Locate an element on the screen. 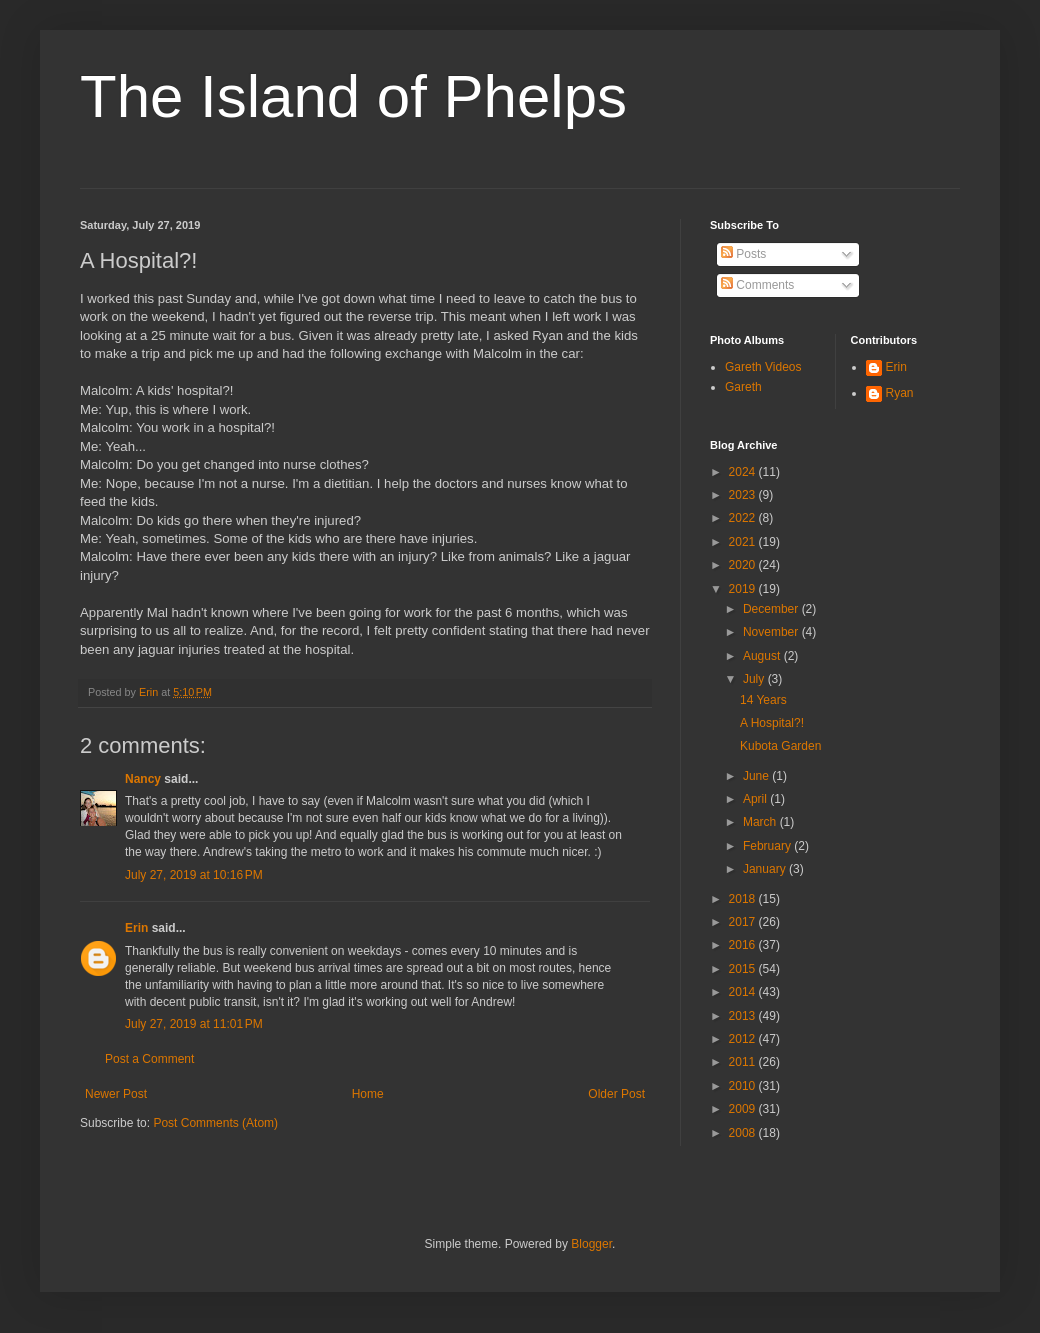 The image size is (1040, 1333). March is located at coordinates (761, 822).